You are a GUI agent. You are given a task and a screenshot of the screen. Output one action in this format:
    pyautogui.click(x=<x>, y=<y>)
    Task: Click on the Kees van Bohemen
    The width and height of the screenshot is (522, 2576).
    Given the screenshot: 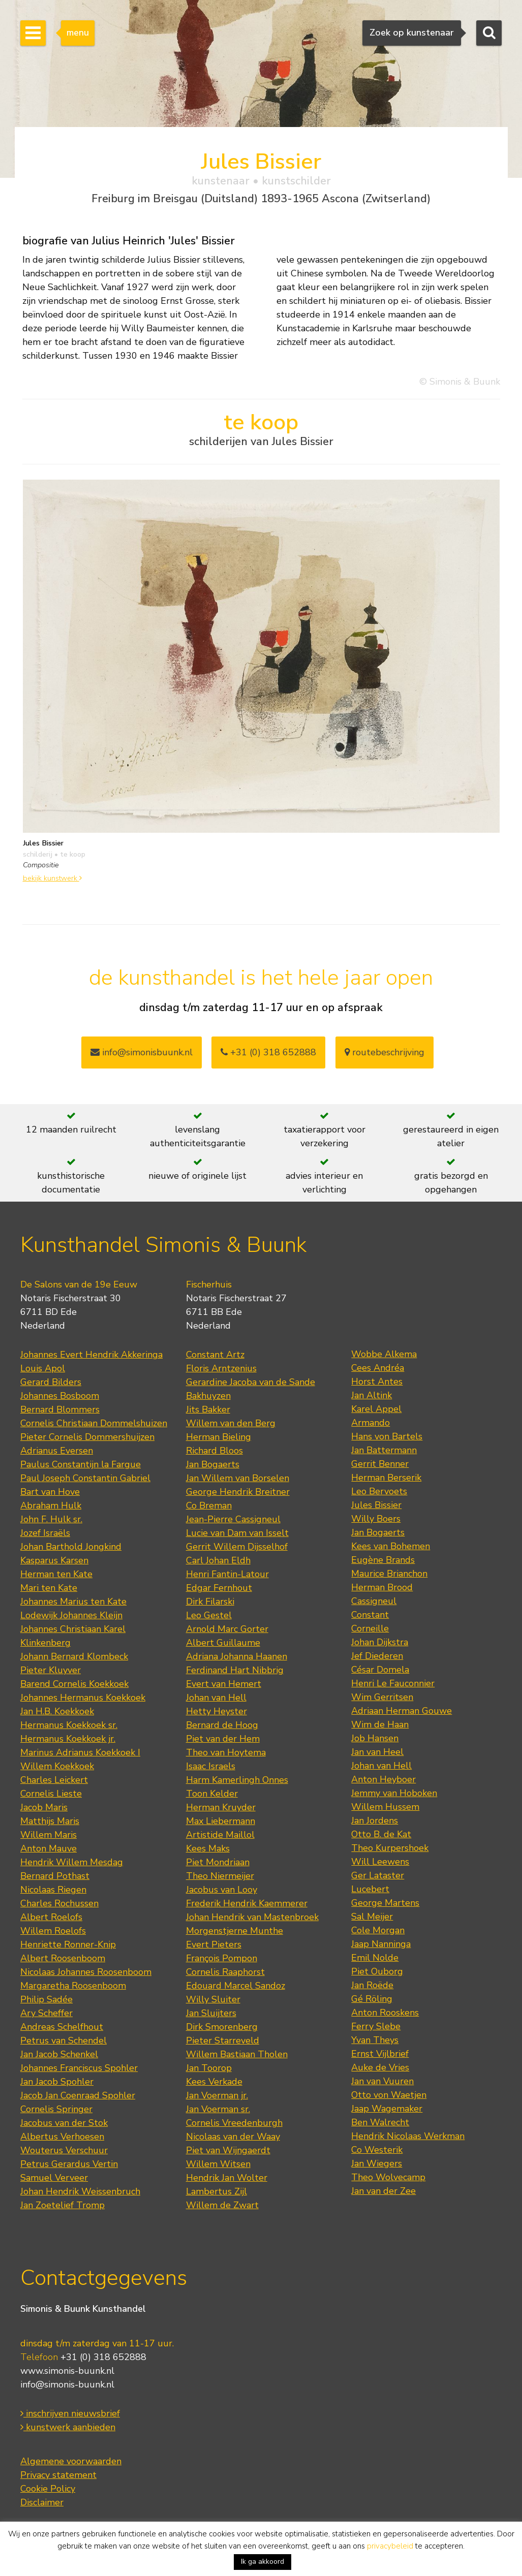 What is the action you would take?
    pyautogui.click(x=390, y=1546)
    